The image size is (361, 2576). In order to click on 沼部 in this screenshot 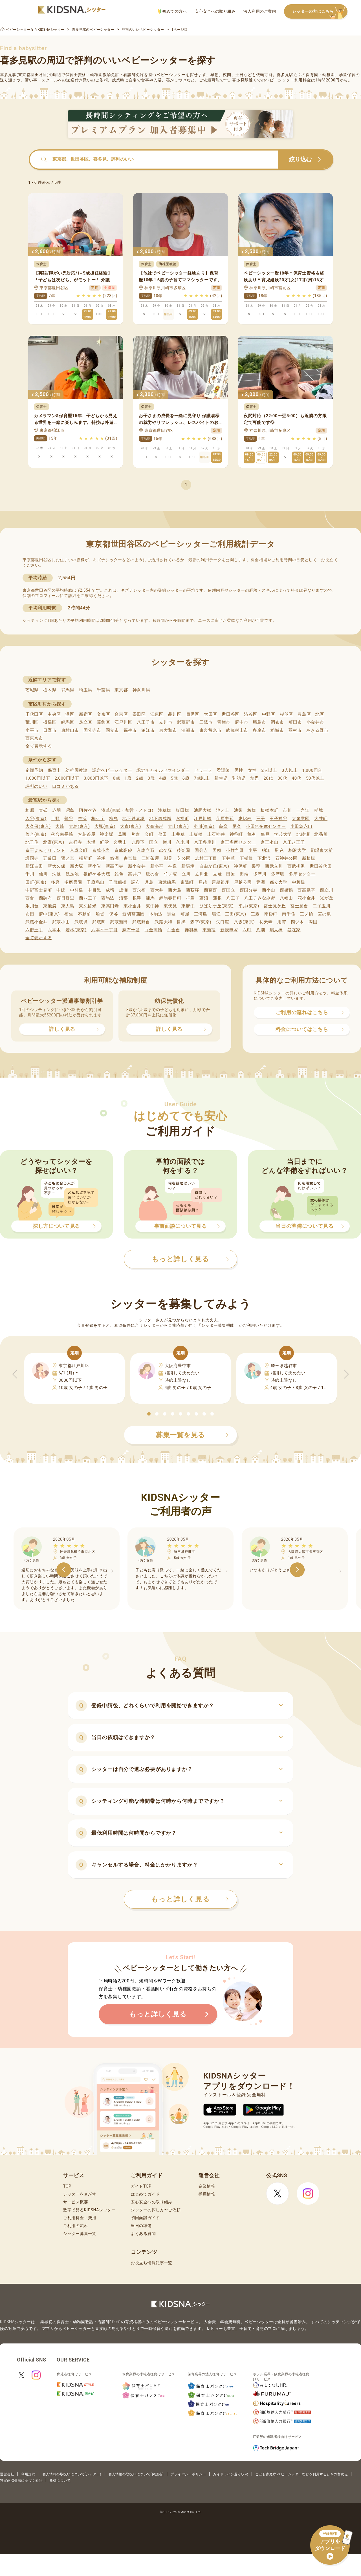, I will do `click(123, 898)`.